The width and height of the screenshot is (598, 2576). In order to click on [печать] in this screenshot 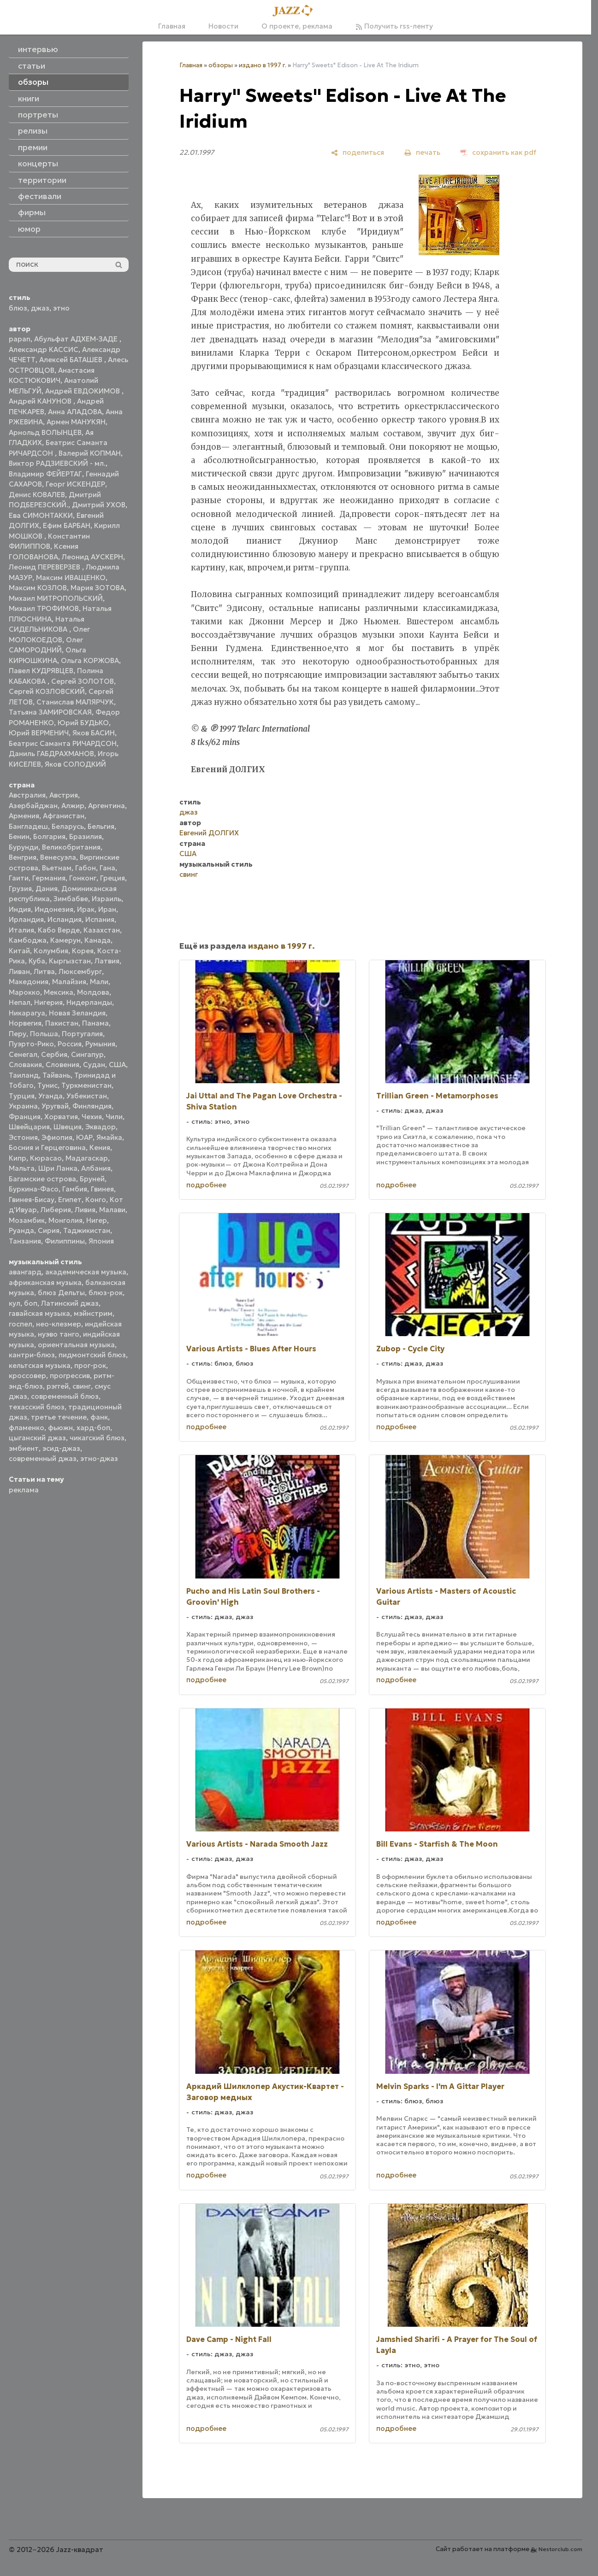, I will do `click(422, 152)`.